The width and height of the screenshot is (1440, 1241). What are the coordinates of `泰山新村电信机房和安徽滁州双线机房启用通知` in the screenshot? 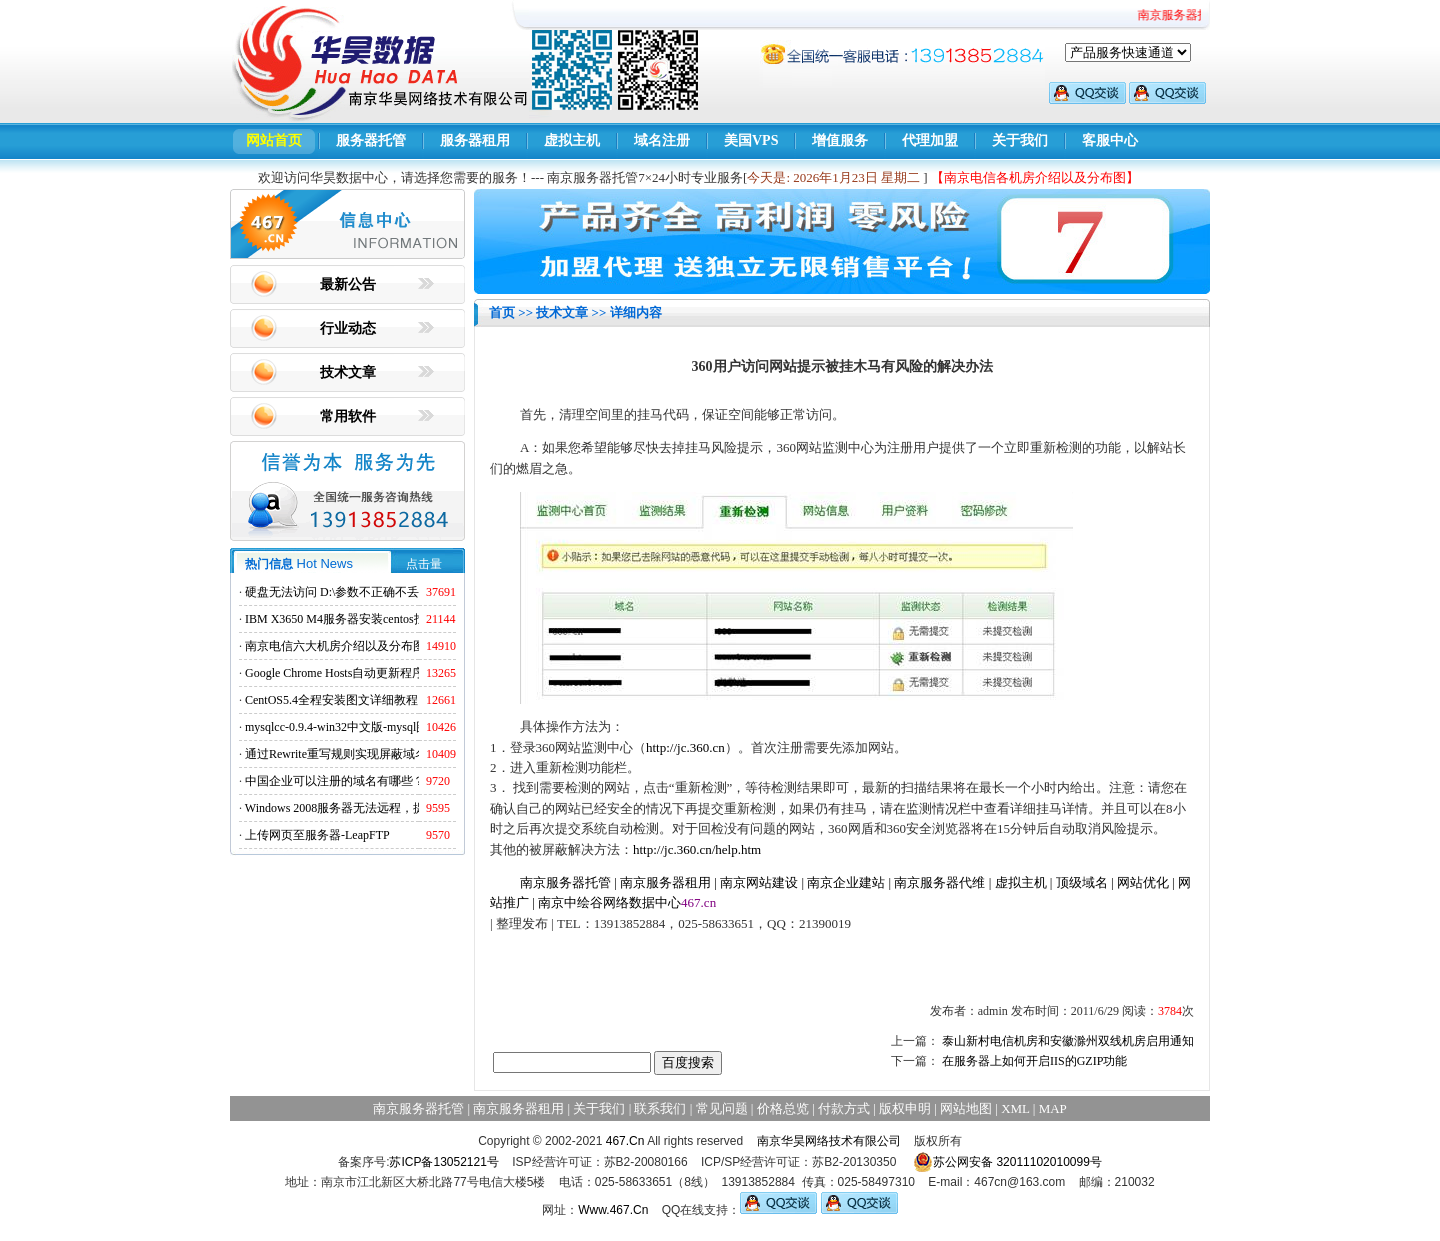 It's located at (1068, 1041).